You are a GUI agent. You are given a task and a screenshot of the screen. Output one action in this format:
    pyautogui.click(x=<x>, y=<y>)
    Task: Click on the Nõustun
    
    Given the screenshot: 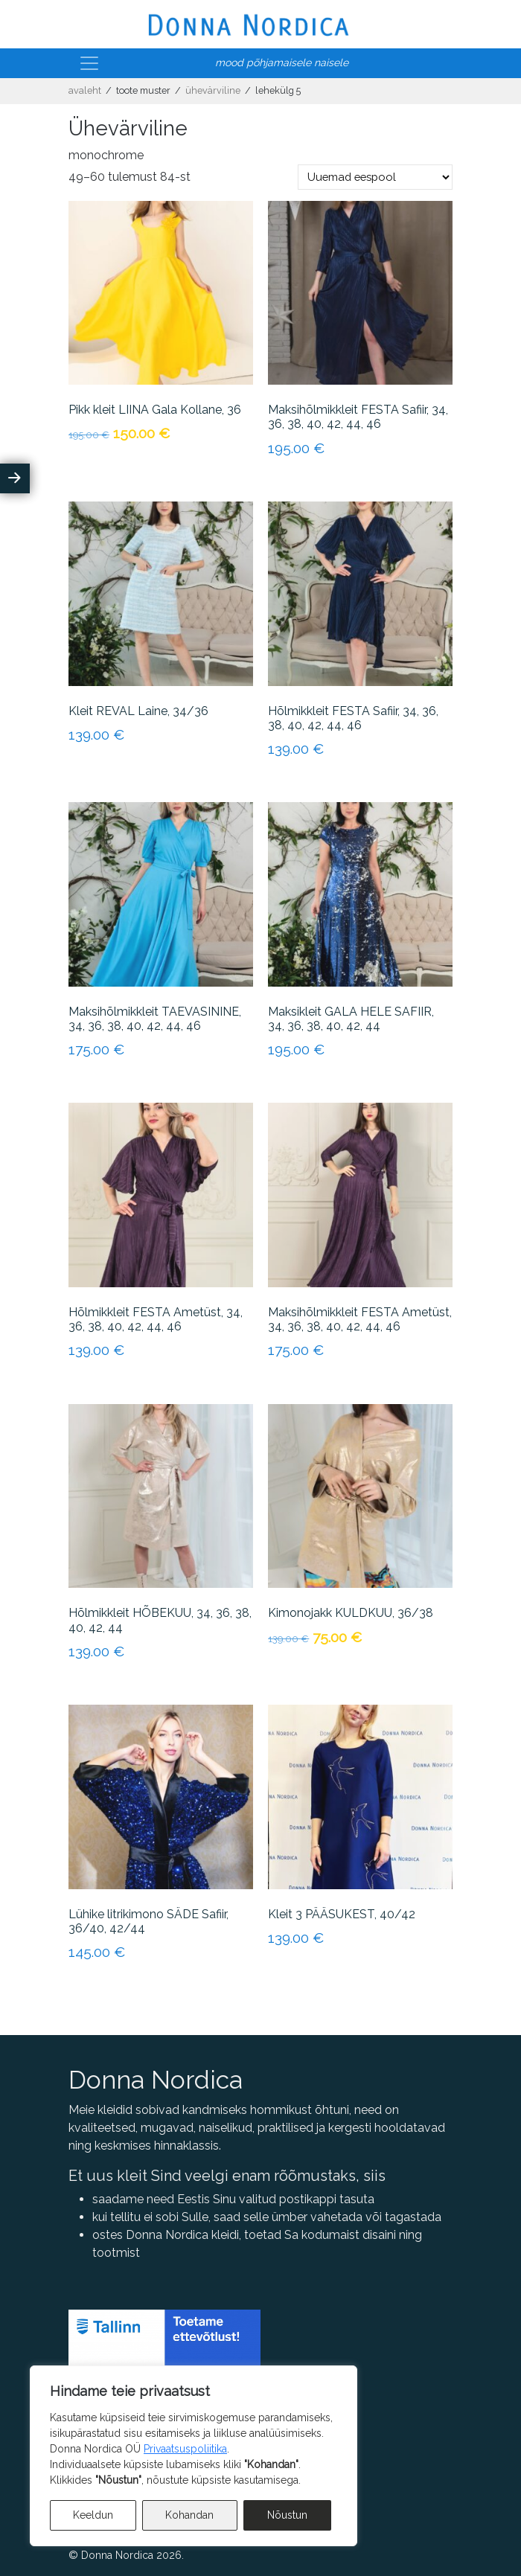 What is the action you would take?
    pyautogui.click(x=287, y=2515)
    